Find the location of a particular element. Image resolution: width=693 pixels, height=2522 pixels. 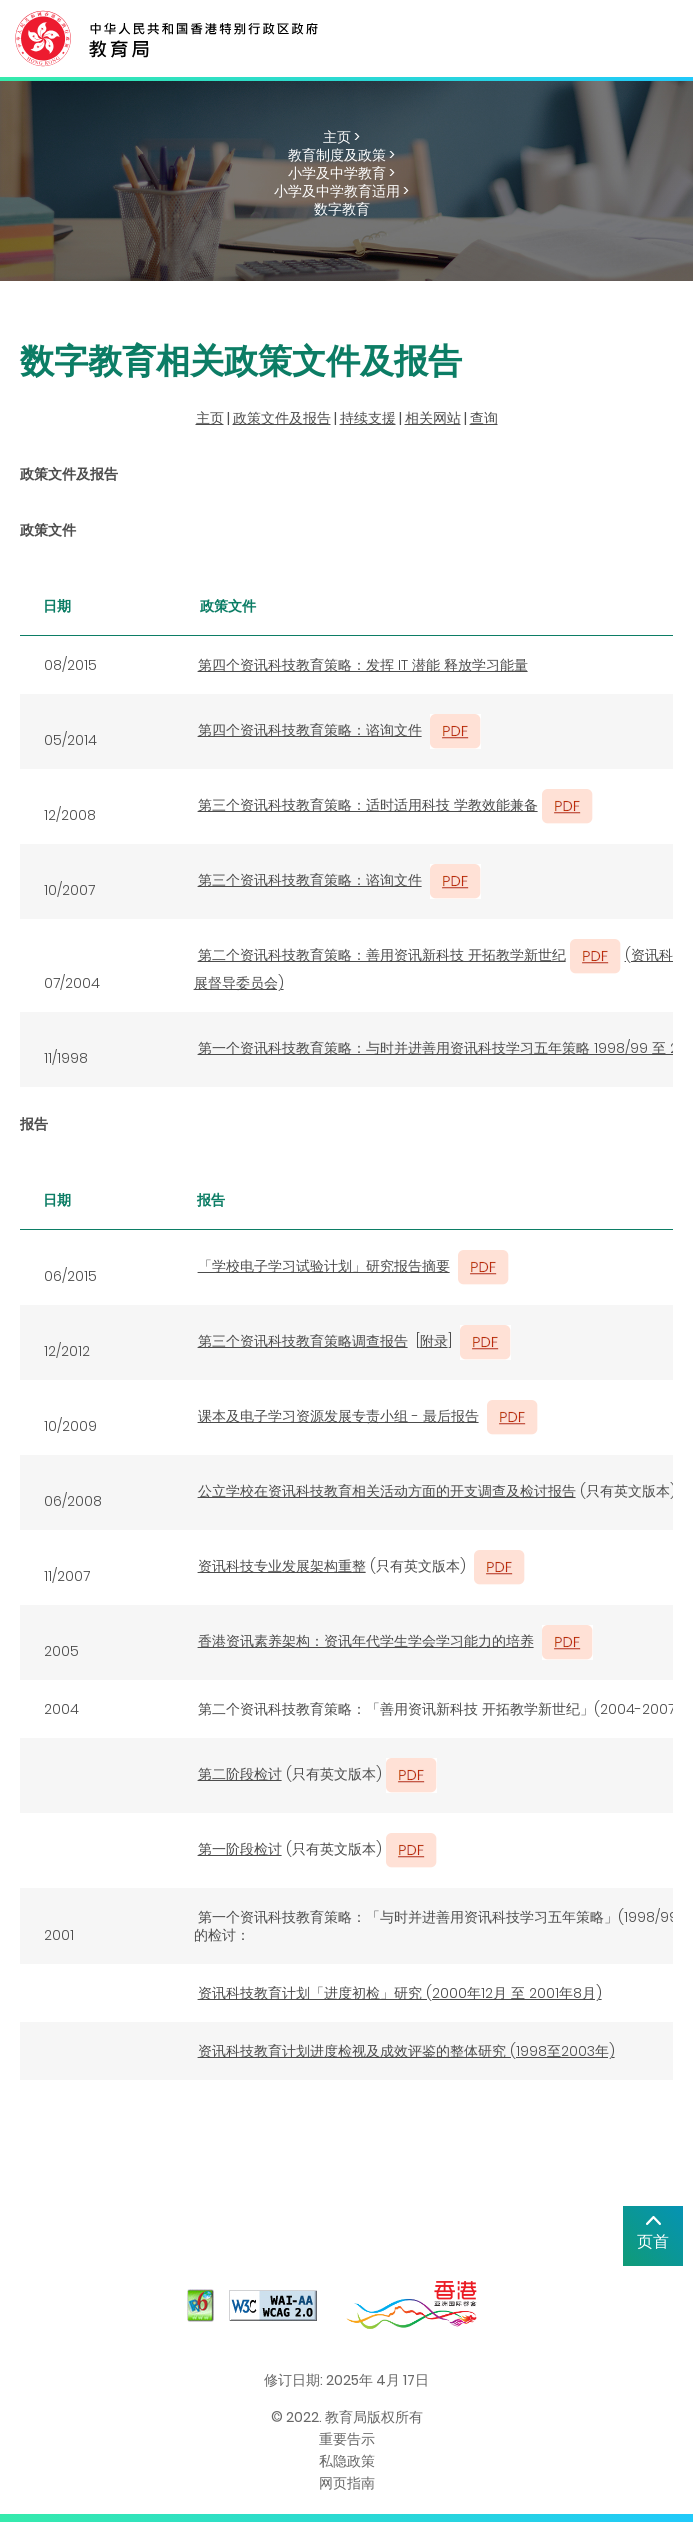

资讯科技教育计划「进度初检」研究 (2000年12月 至 2001年8月) is located at coordinates (400, 1993).